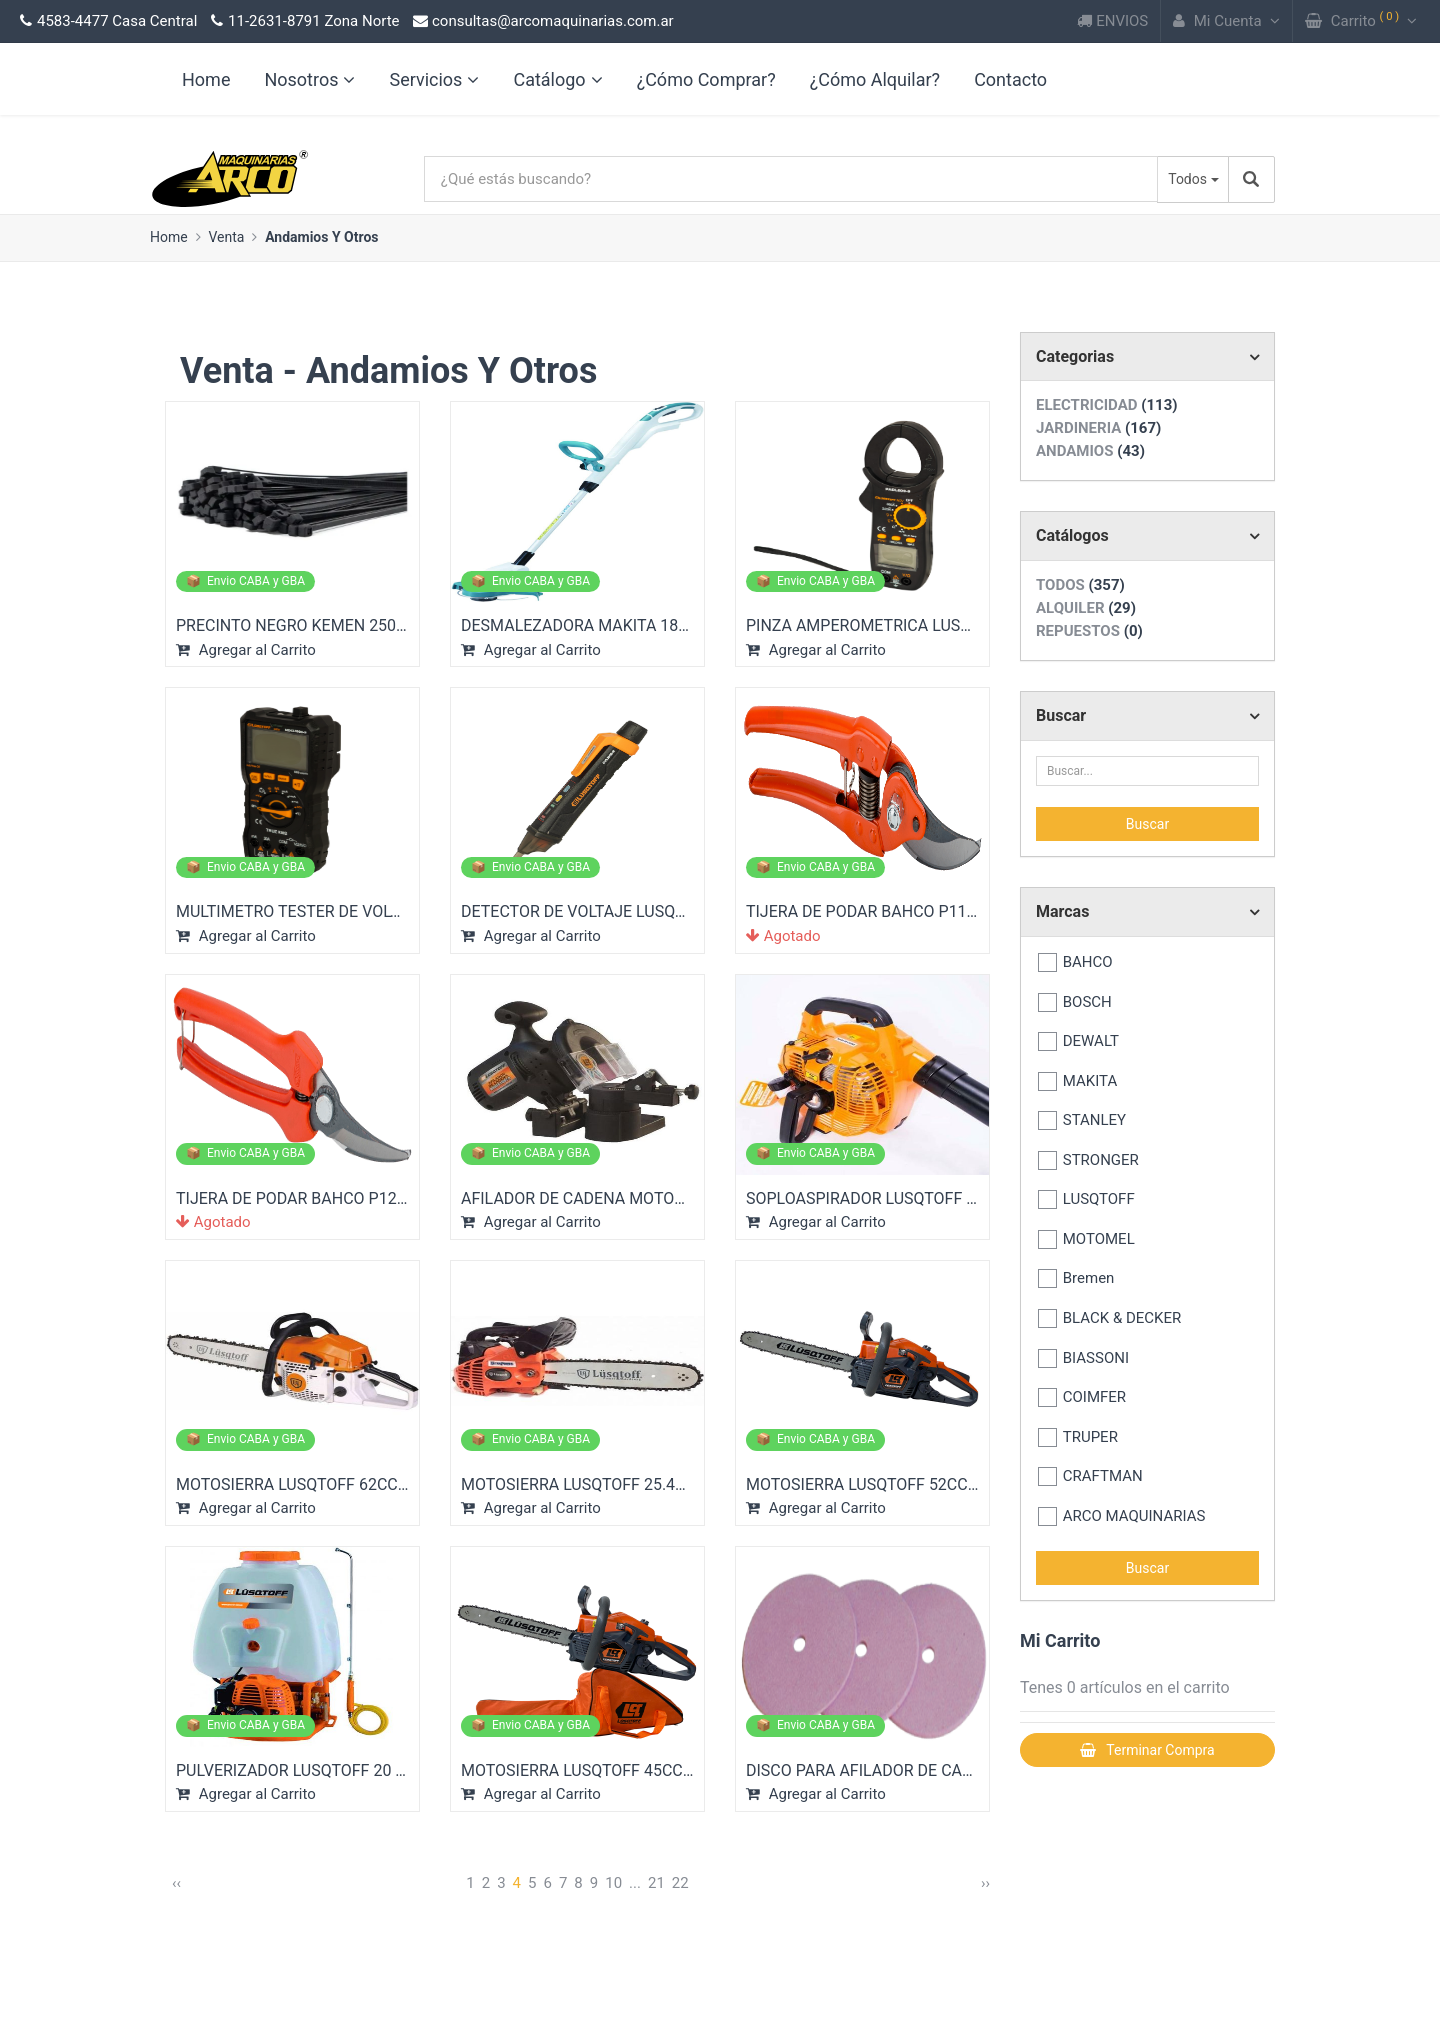 This screenshot has height=2017, width=1440. What do you see at coordinates (600, 911) in the screenshot?
I see `DETECTOR DE VOLTAJE LUSQTOFF S...` at bounding box center [600, 911].